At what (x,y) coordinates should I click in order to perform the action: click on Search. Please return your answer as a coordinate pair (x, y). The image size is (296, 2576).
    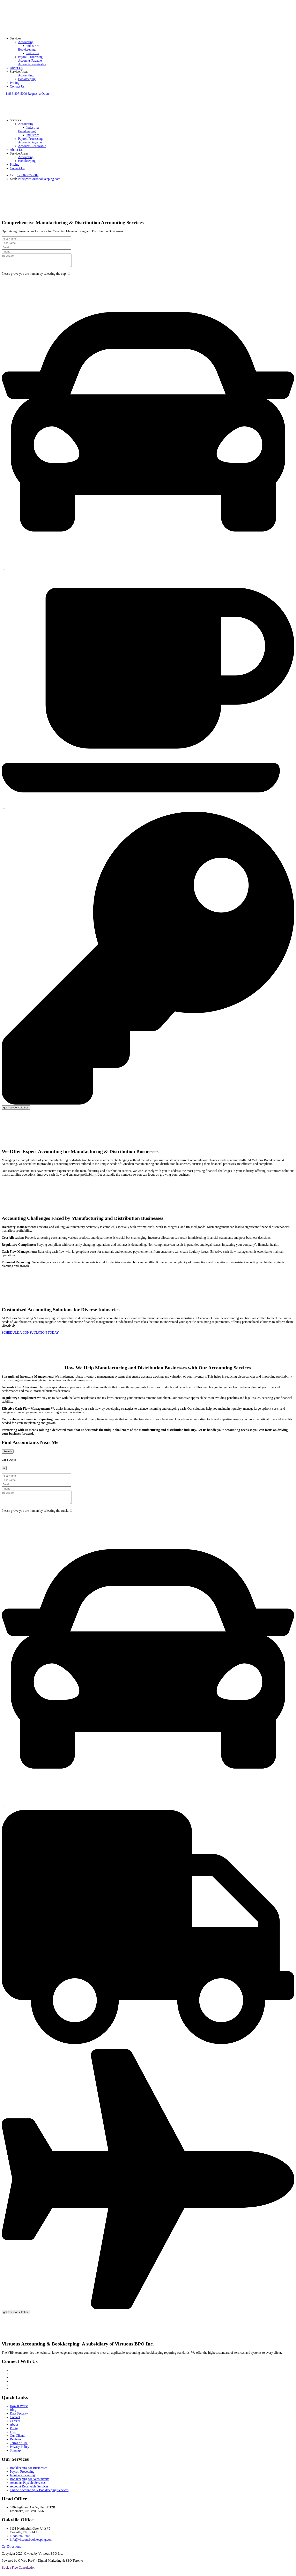
    Looking at the image, I should click on (7, 1453).